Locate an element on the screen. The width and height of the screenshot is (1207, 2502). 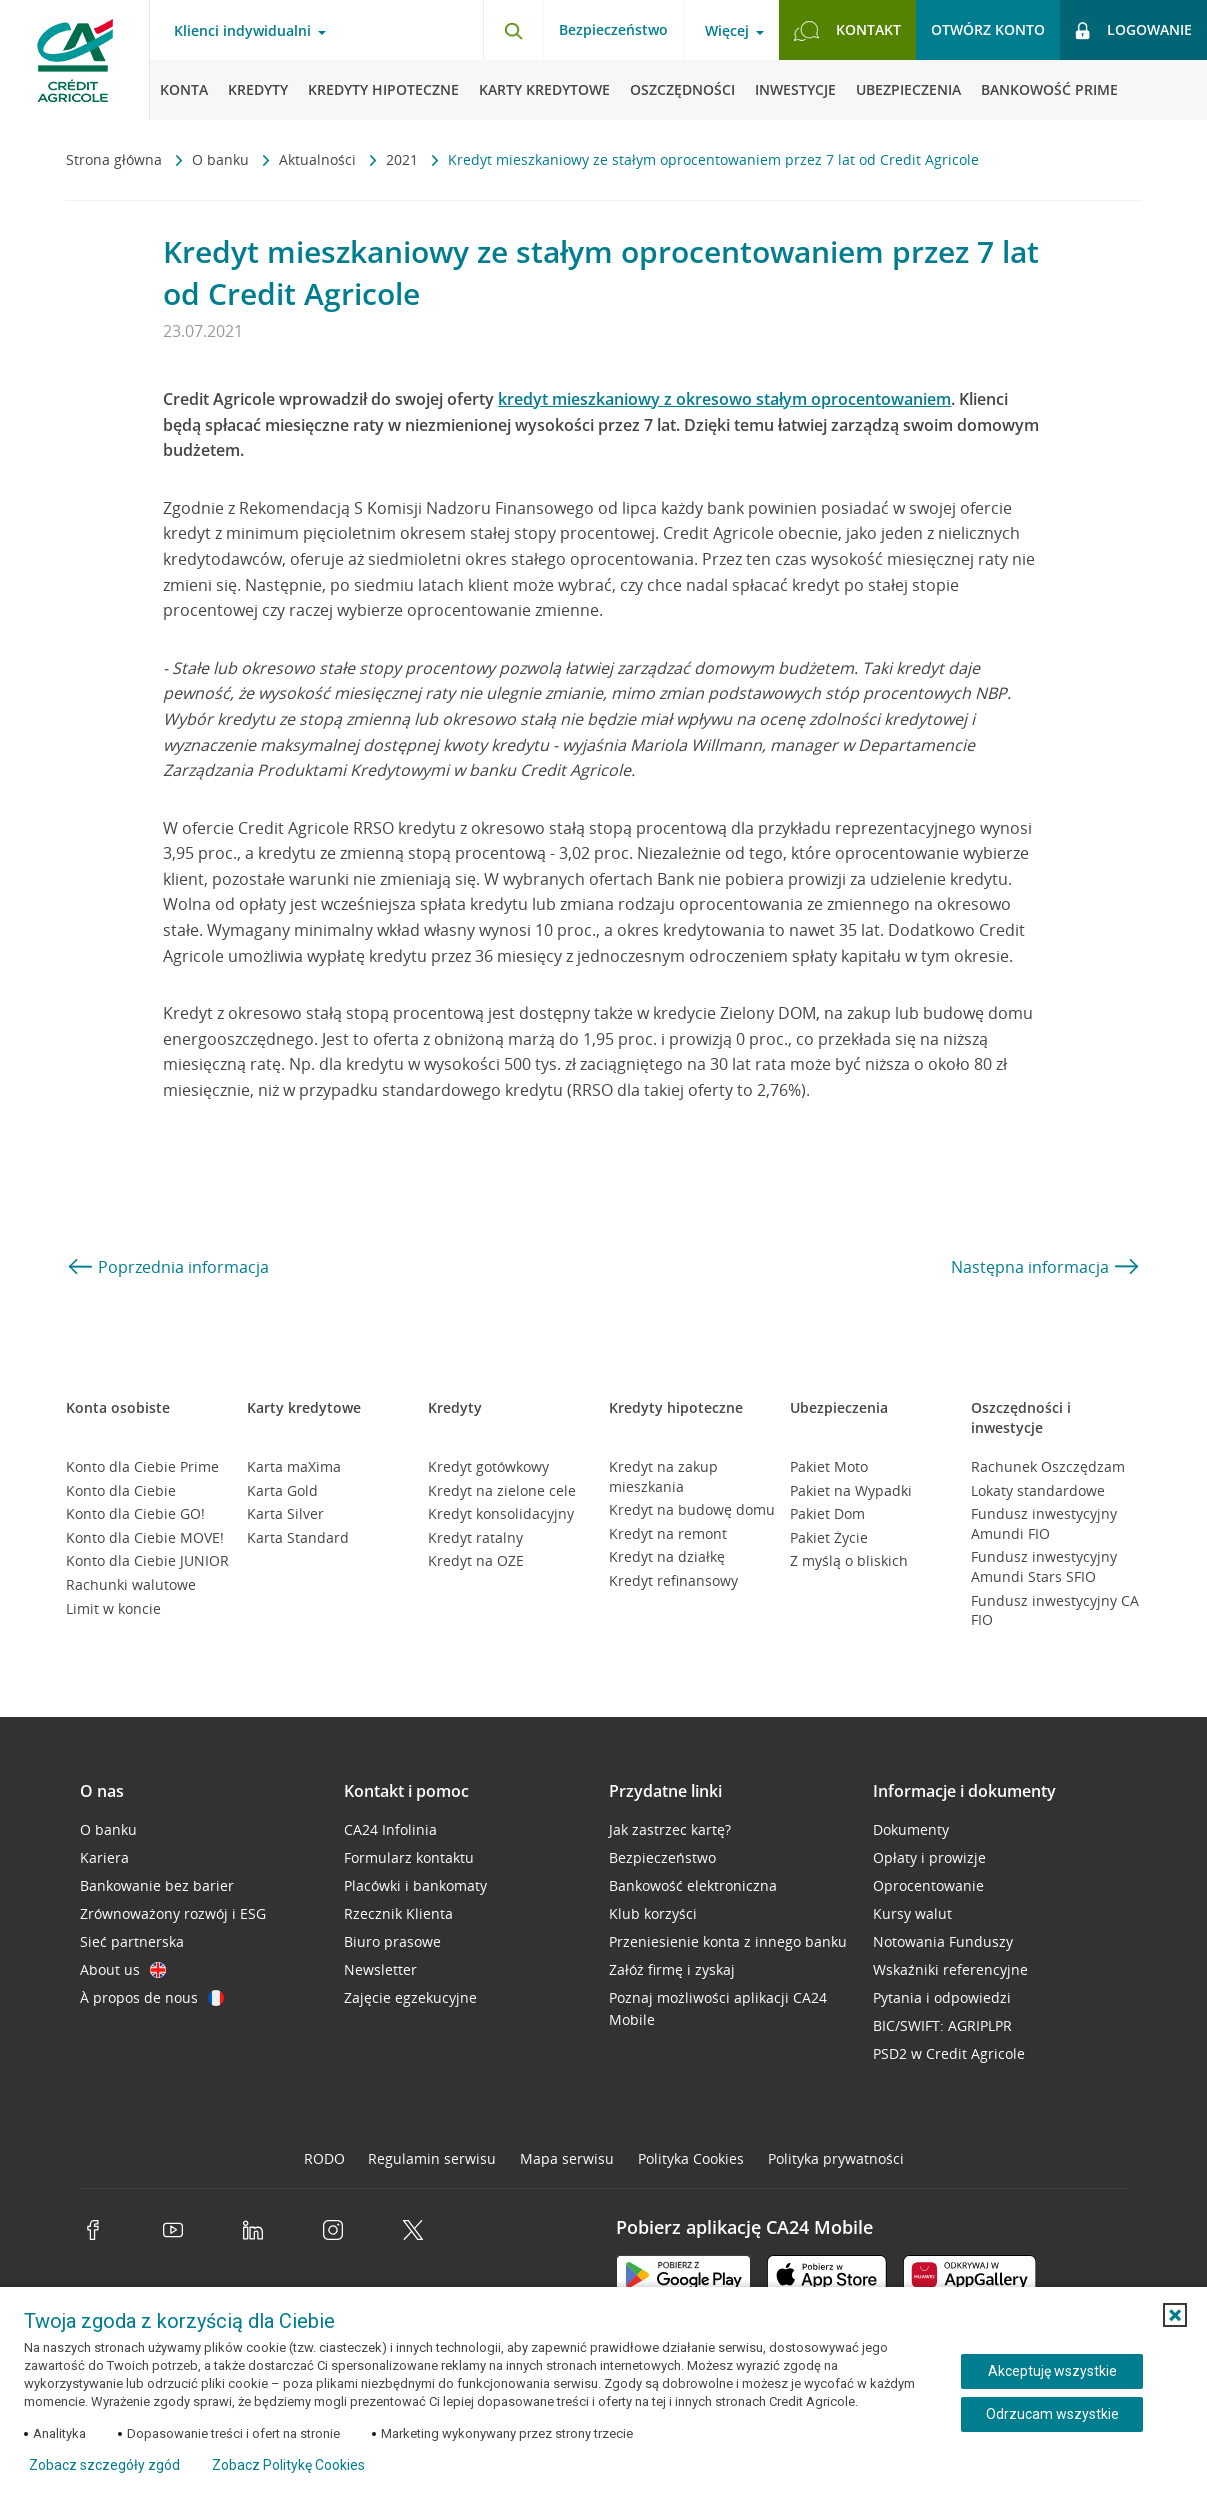
Akceptuję wszystkie [Akceptuję wszystkie ciasteczka] is located at coordinates (1052, 2371).